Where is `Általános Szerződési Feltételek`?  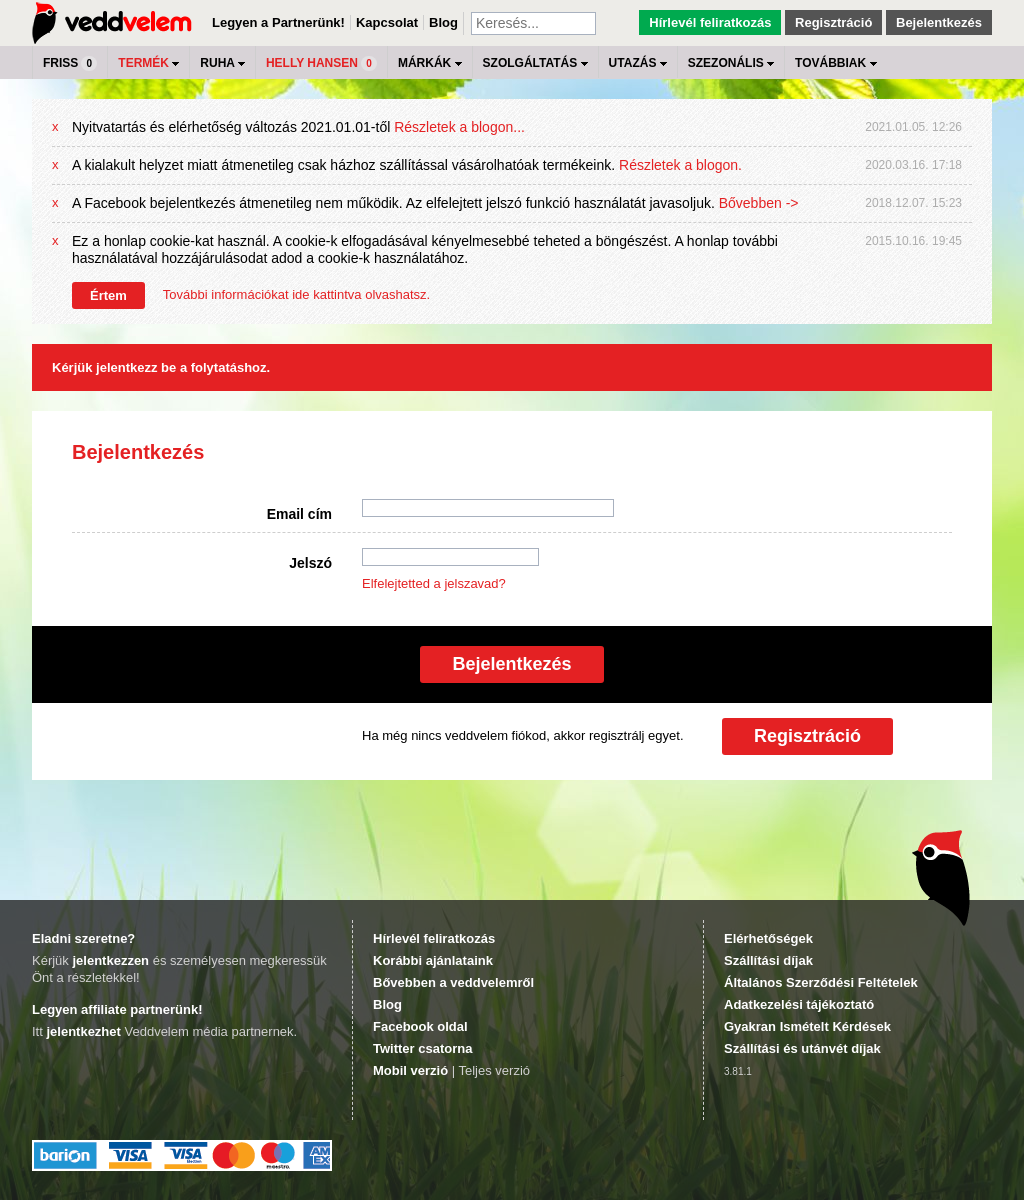 Általános Szerződési Feltételek is located at coordinates (821, 982).